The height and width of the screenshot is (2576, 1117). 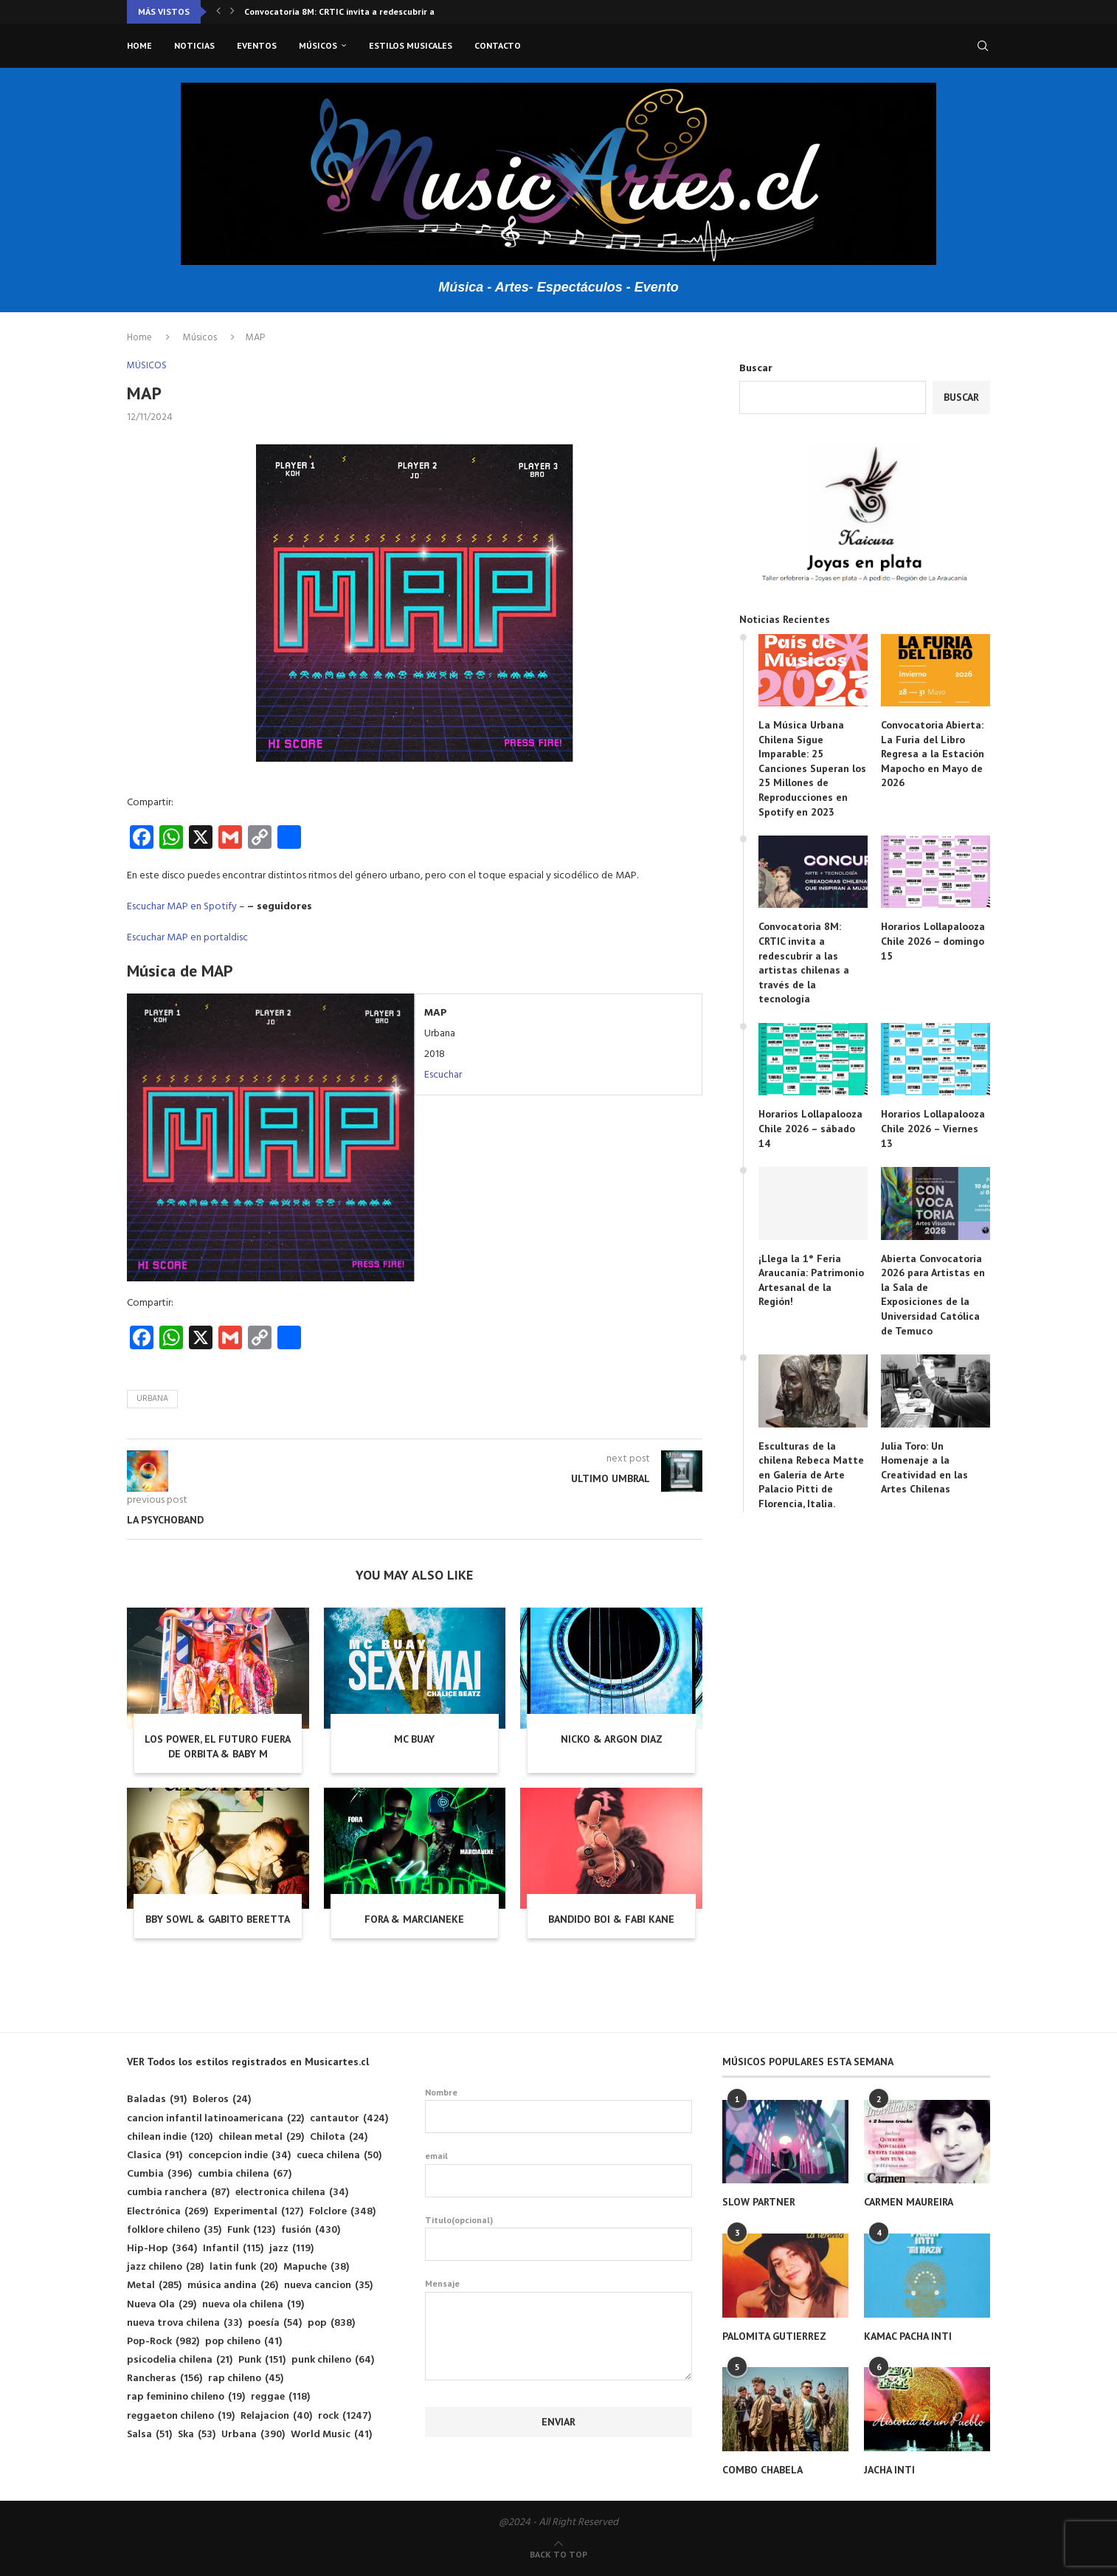 I want to click on [button], so click(x=218, y=12).